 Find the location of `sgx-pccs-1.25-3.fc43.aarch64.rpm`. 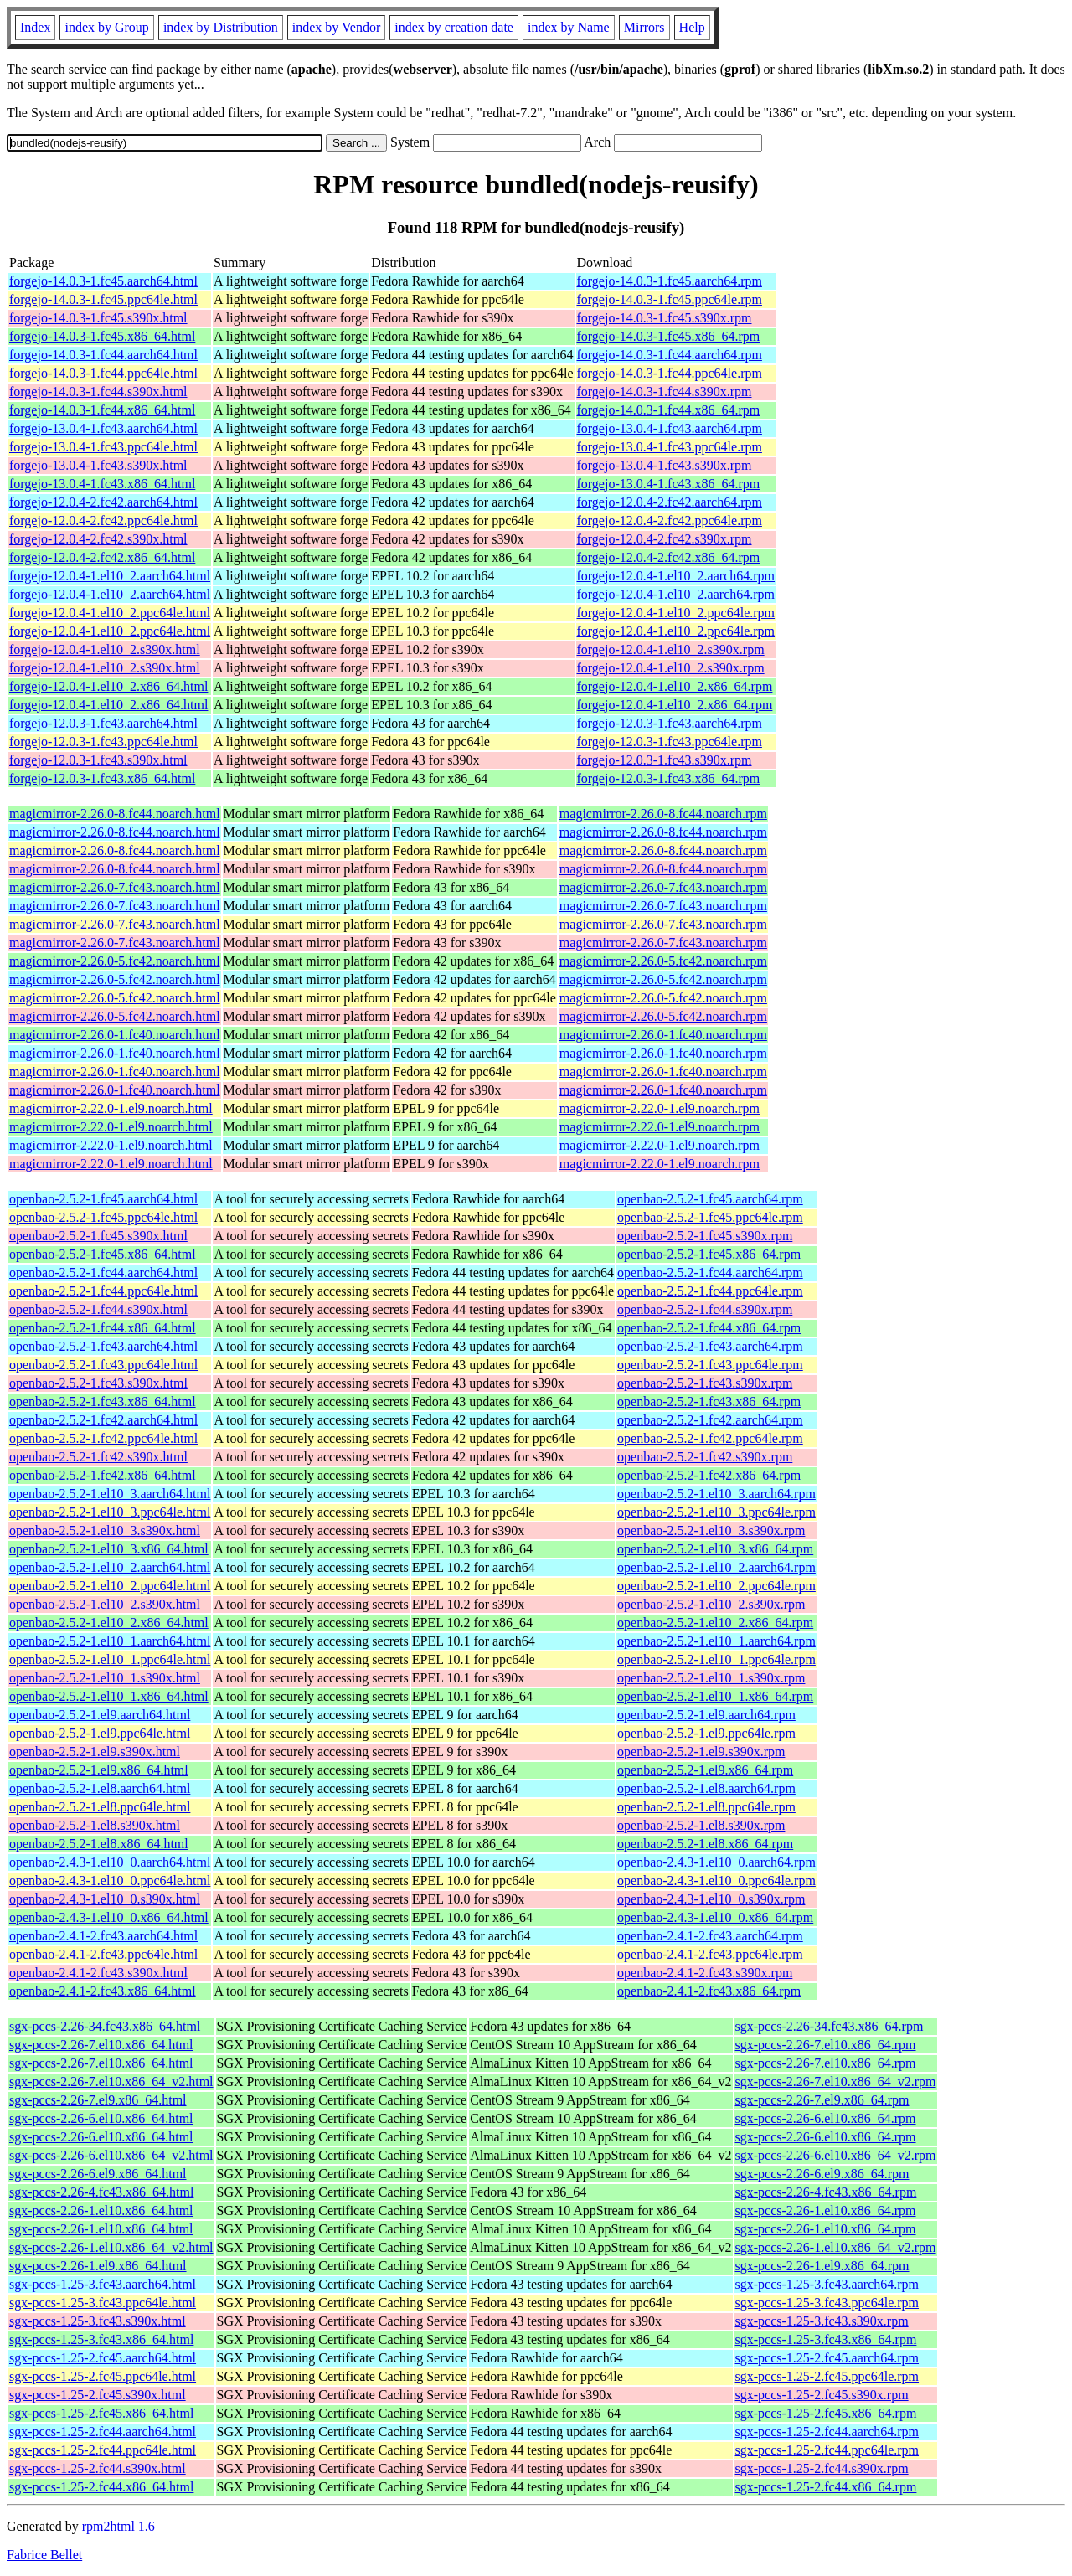

sgx-pccs-1.25-3.fc43.aarch64.rpm is located at coordinates (827, 2284).